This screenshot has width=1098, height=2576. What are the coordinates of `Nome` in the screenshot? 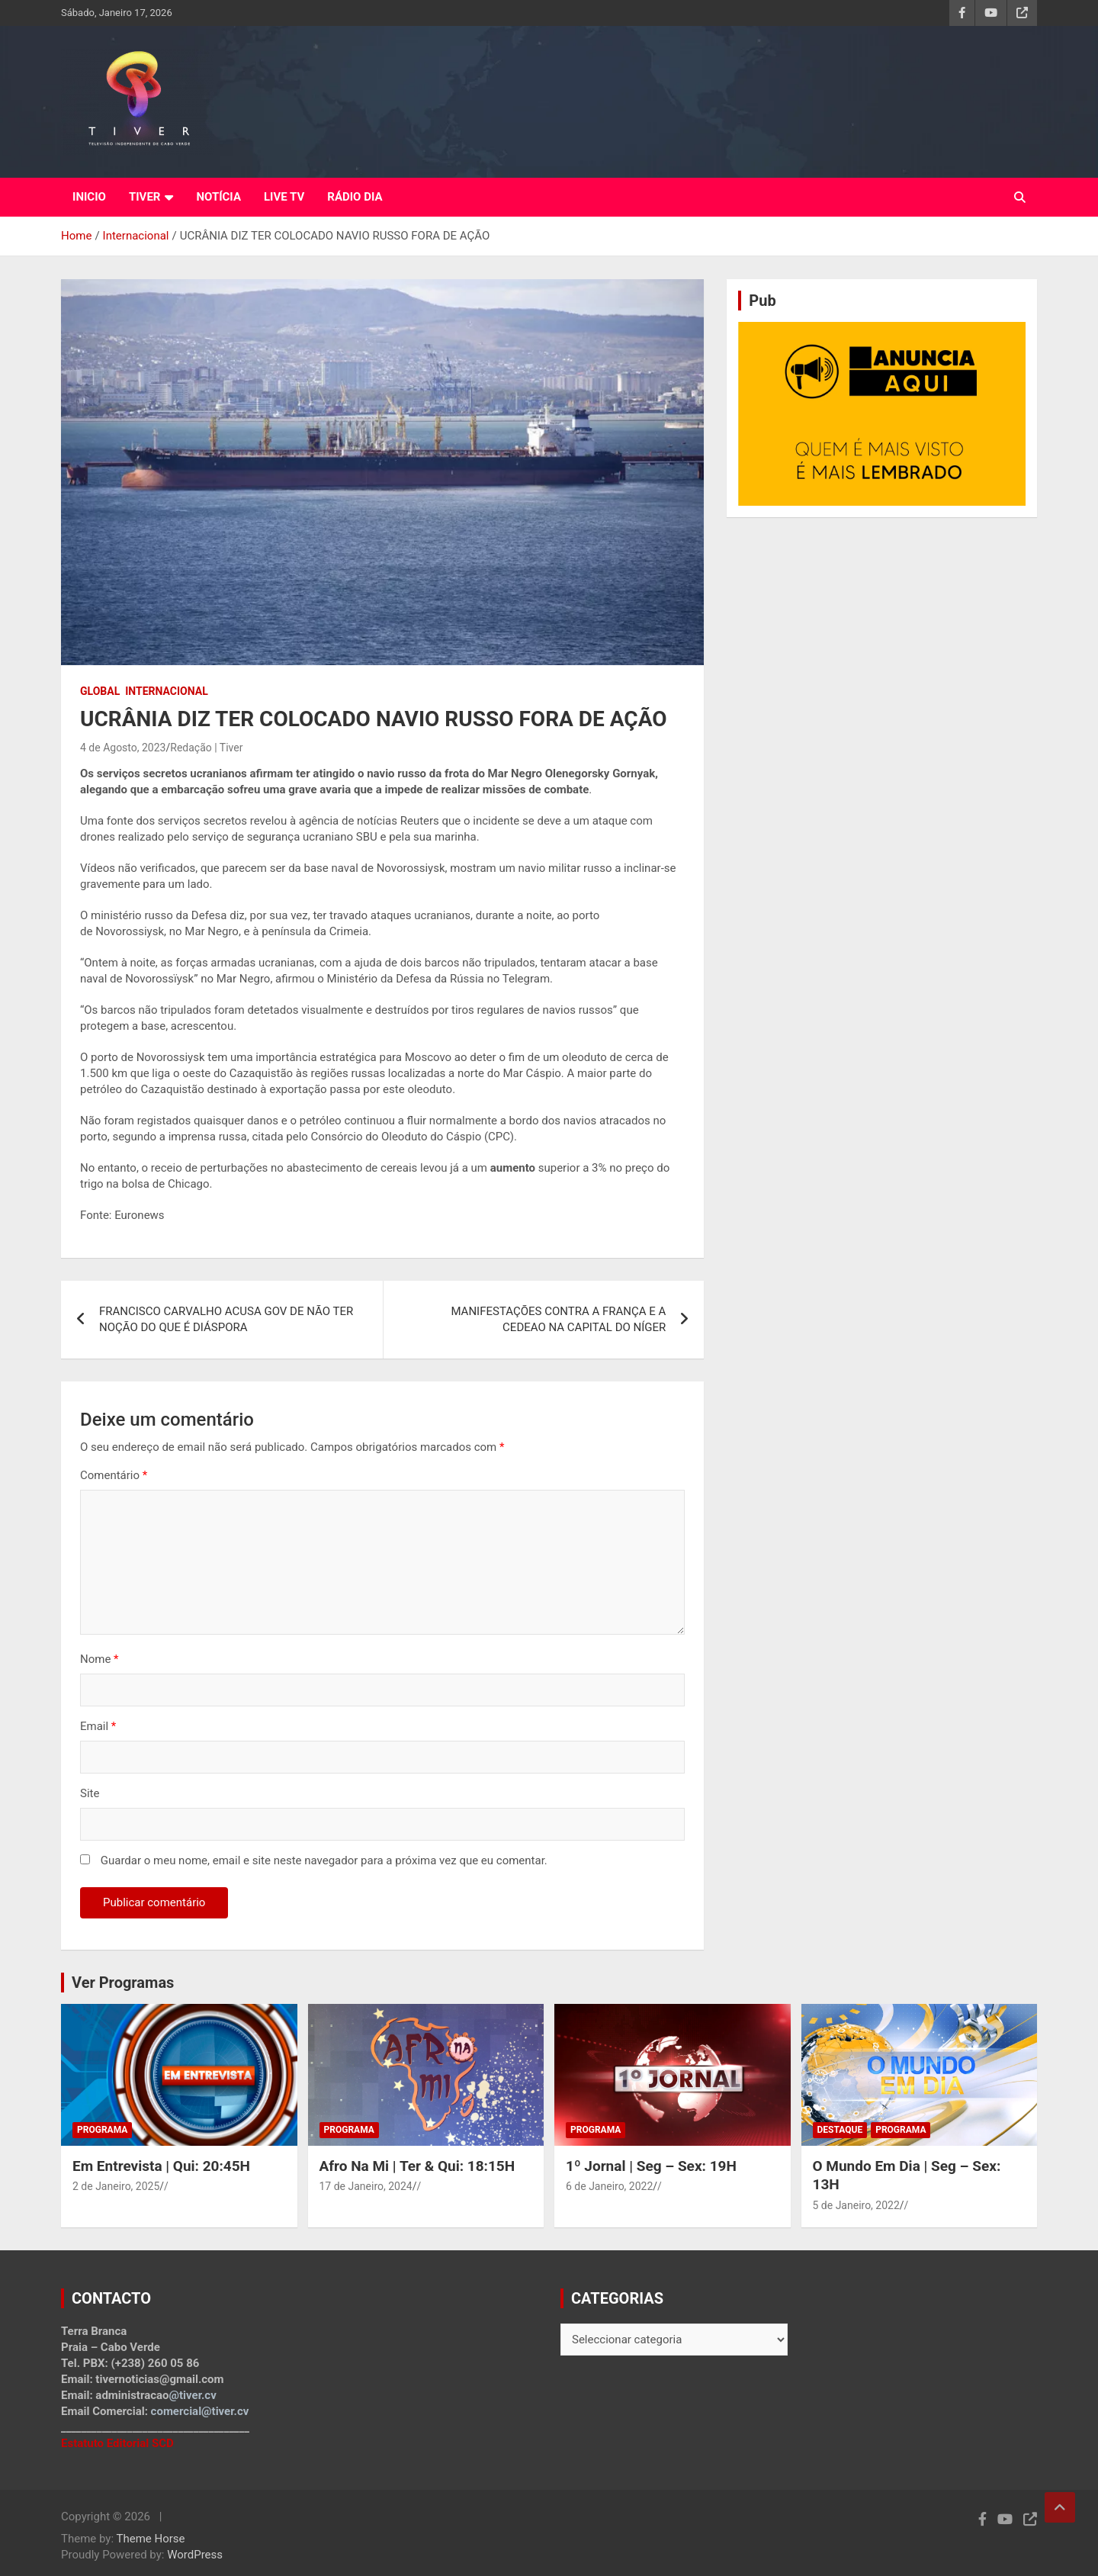 It's located at (99, 1659).